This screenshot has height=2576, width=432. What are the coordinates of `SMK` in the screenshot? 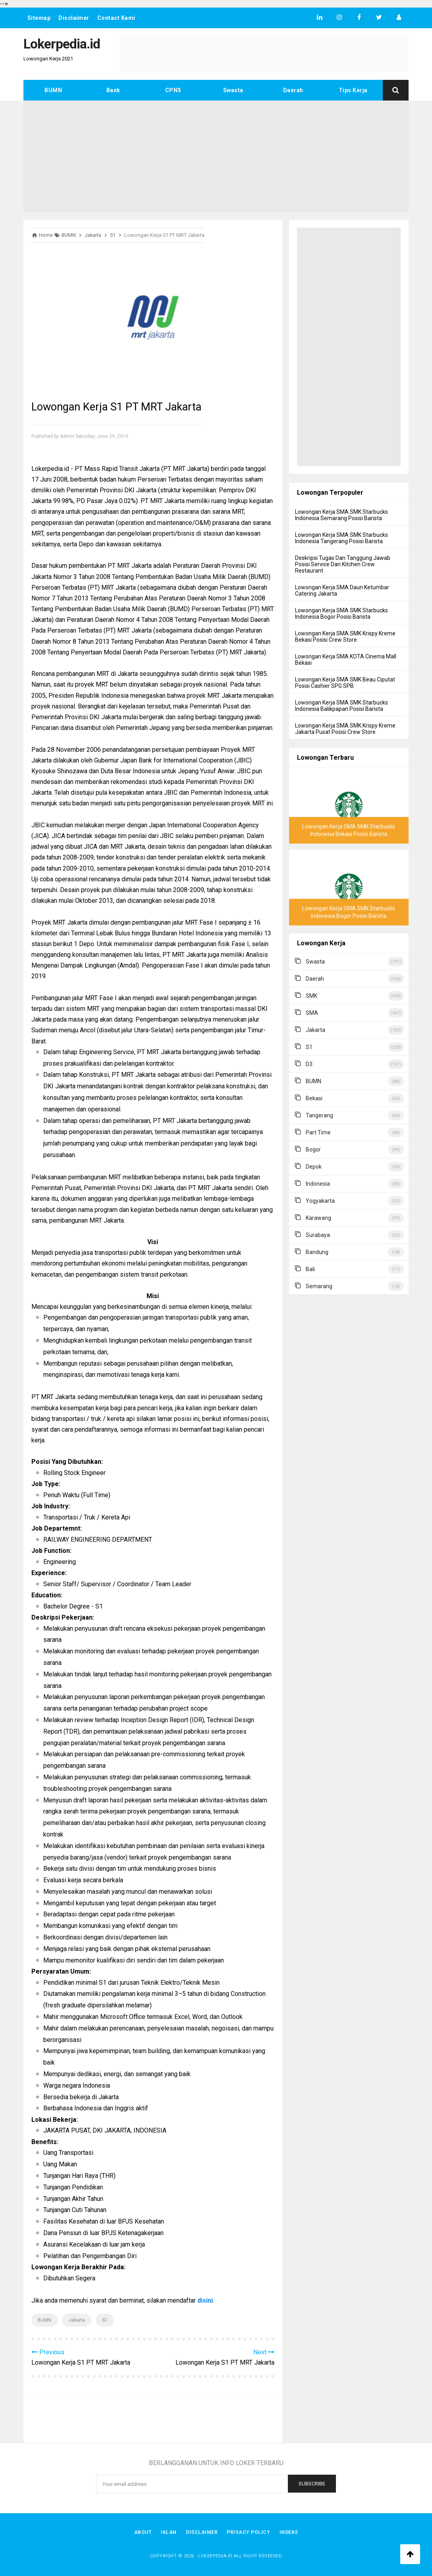 It's located at (311, 996).